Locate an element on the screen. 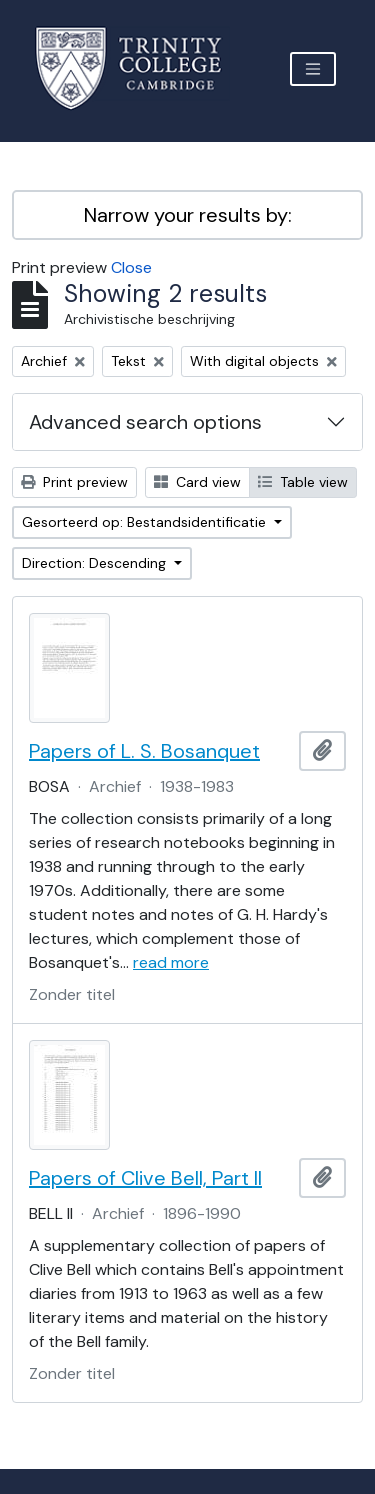 This screenshot has height=1494, width=375. Close is located at coordinates (131, 267).